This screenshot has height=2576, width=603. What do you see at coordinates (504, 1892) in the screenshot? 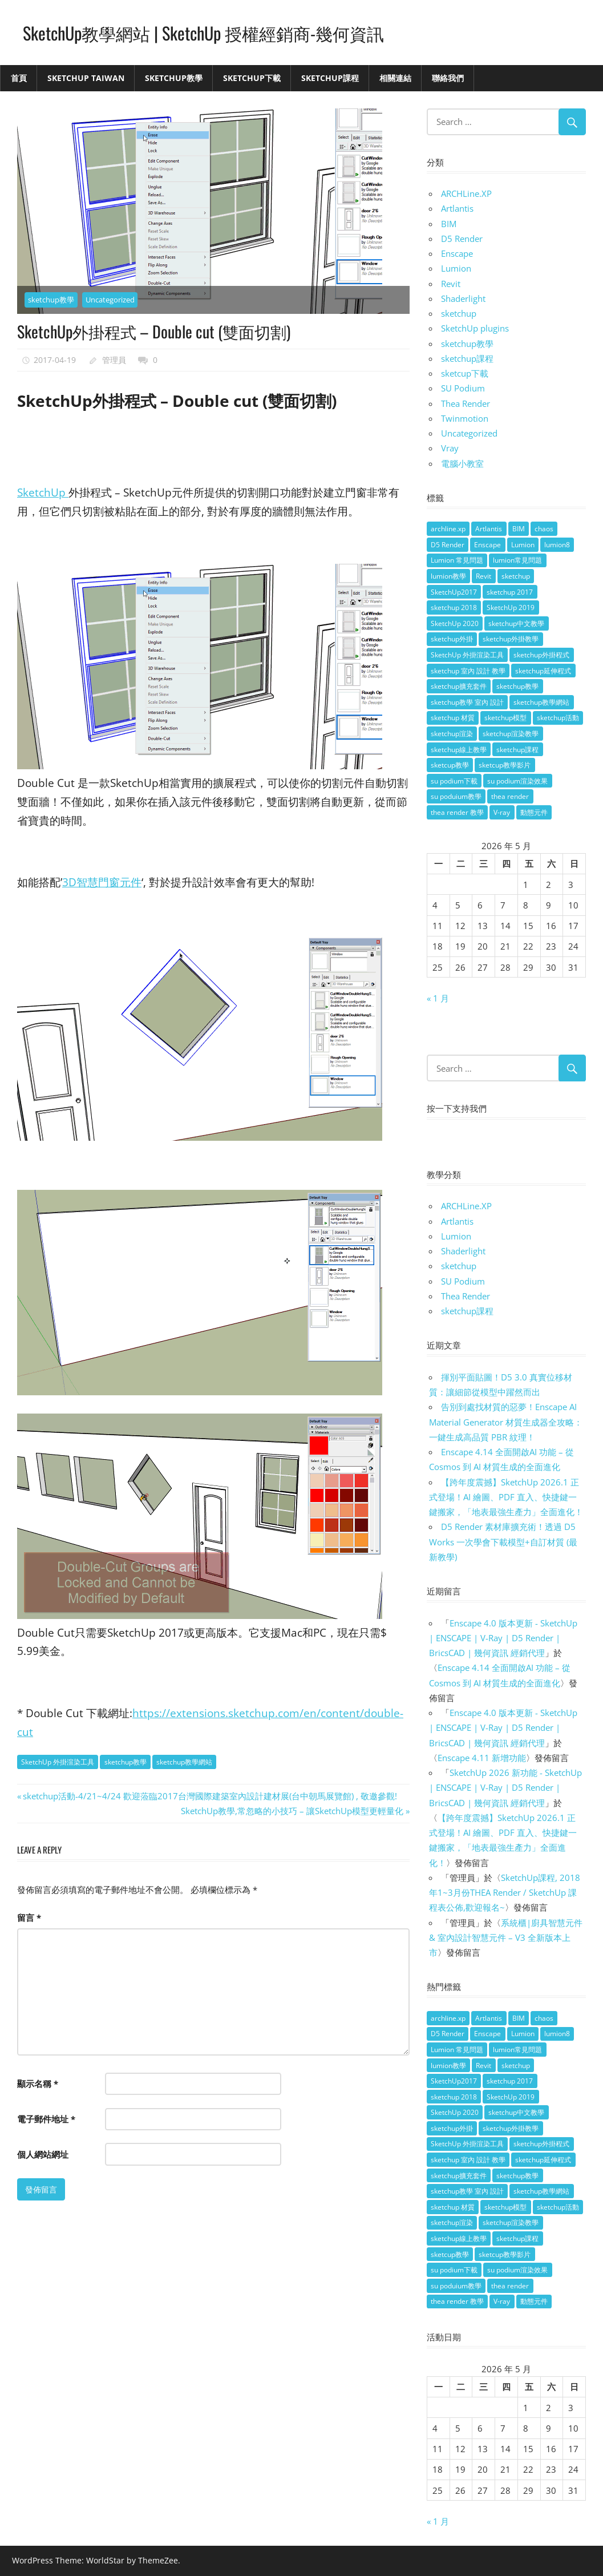
I see `SketchUp課程, 2018年1~3月份THEA Render / SketchUp 課程表公佈,歡迎報名~` at bounding box center [504, 1892].